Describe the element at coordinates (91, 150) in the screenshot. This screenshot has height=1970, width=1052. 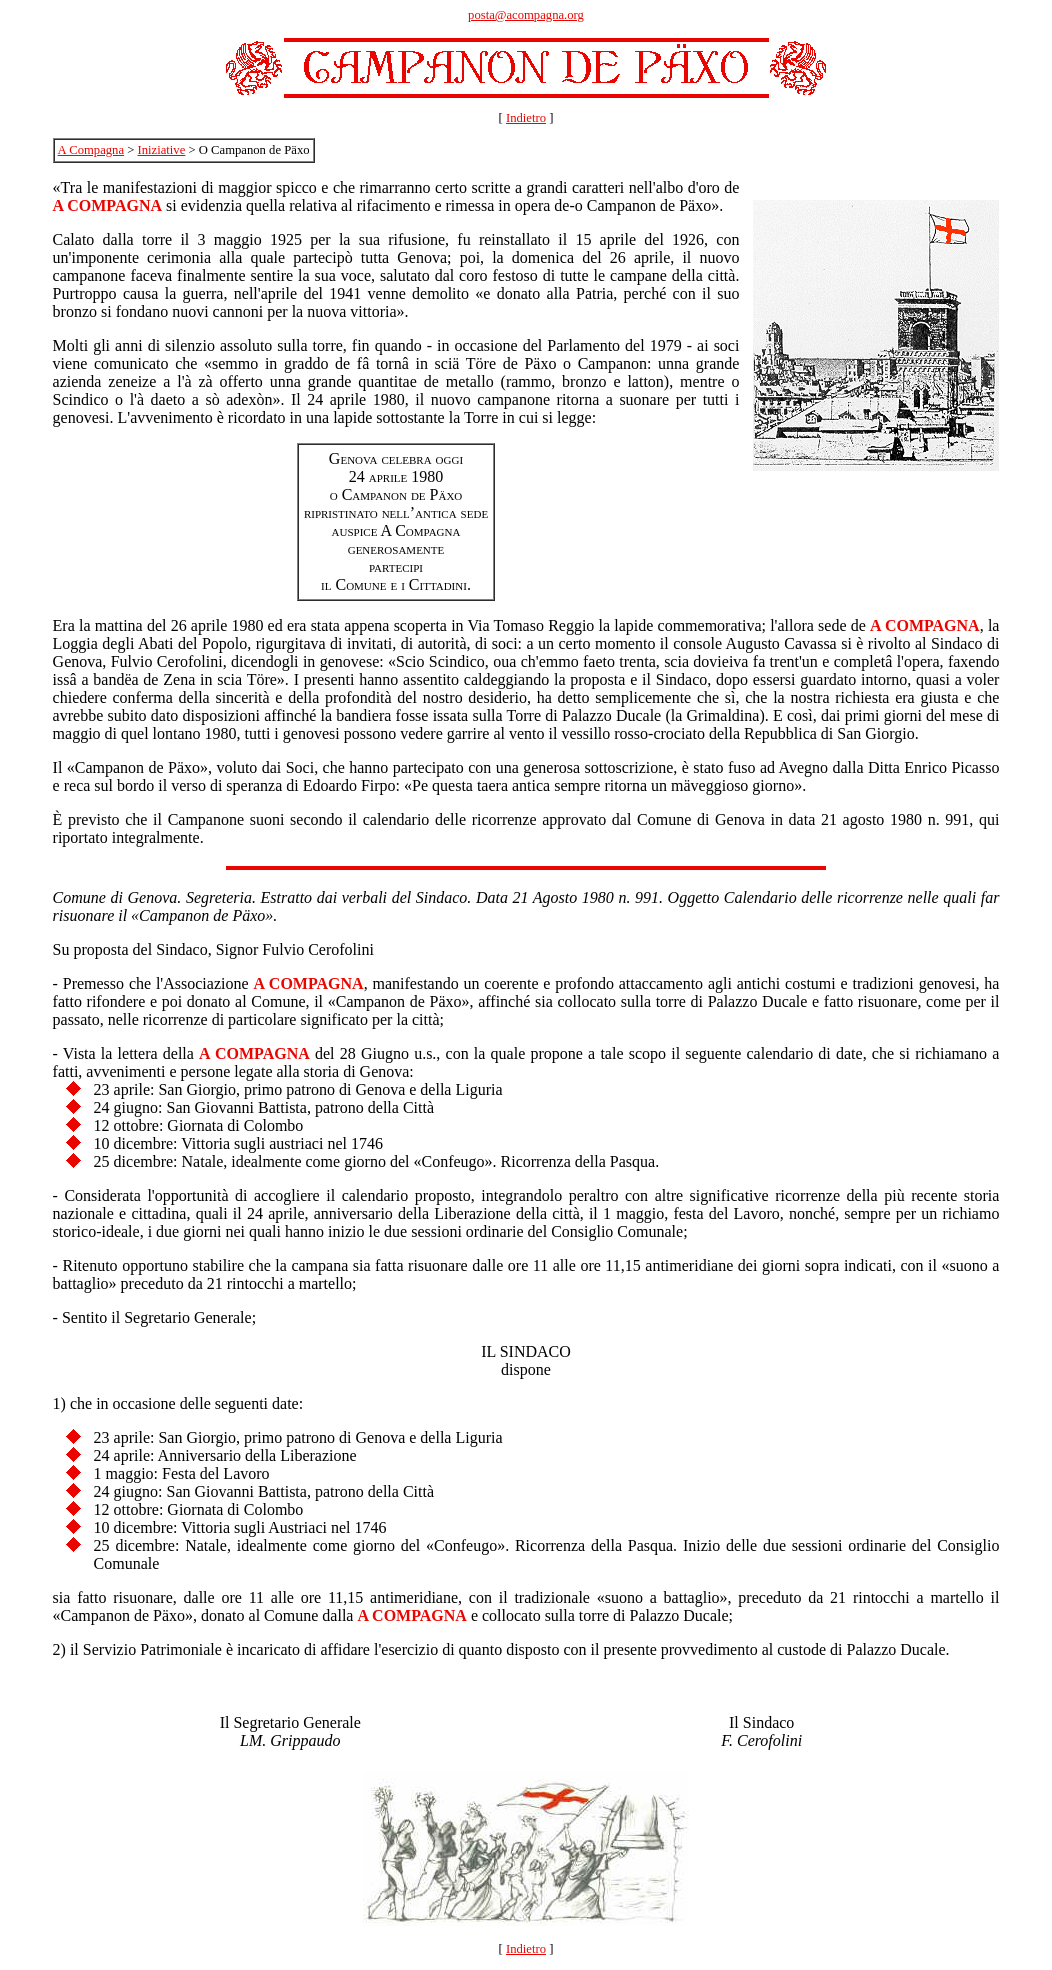
I see `A Compagna` at that location.